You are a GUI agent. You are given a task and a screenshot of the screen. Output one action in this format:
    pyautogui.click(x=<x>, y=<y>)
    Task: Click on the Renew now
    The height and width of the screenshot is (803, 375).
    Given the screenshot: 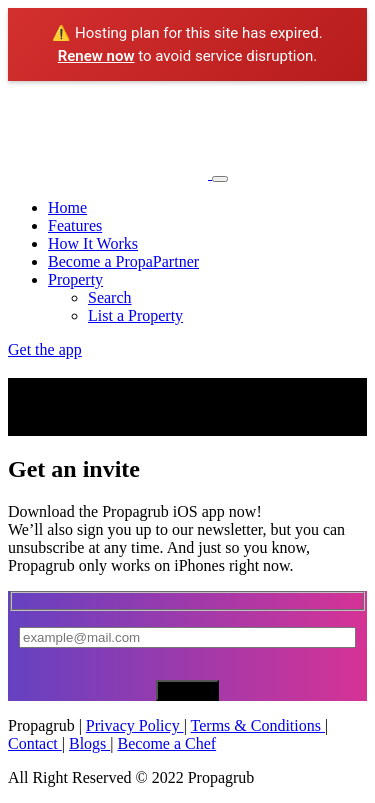 What is the action you would take?
    pyautogui.click(x=96, y=56)
    